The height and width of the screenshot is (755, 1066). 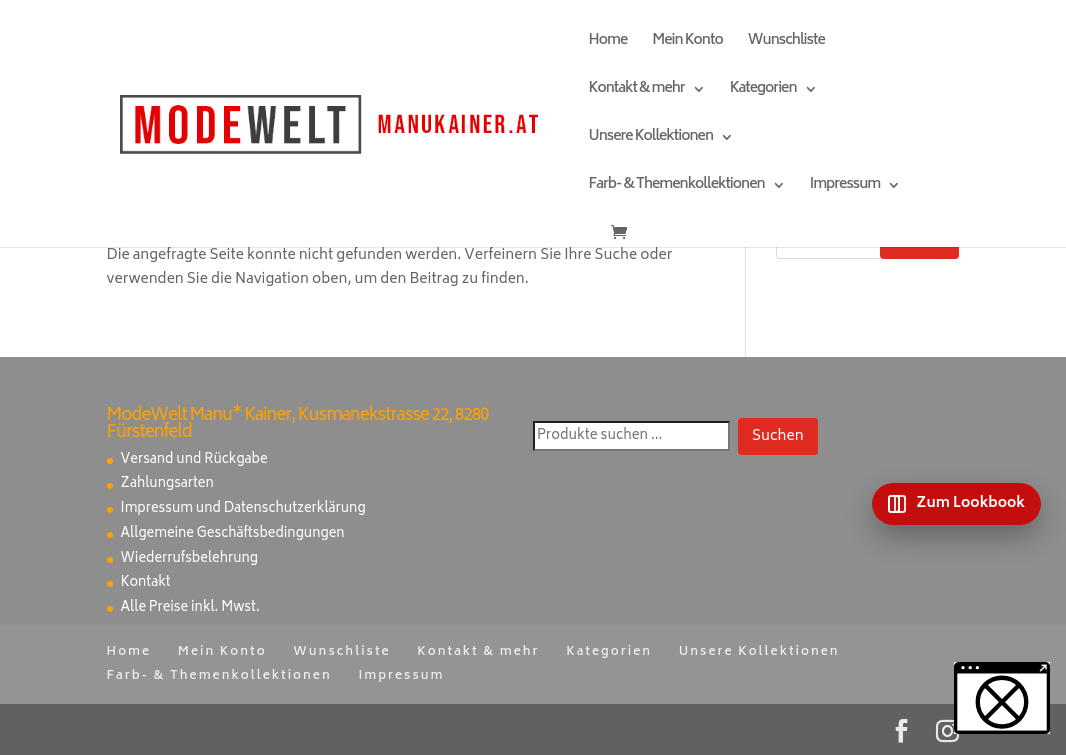 I want to click on Suchen, so click(x=778, y=436).